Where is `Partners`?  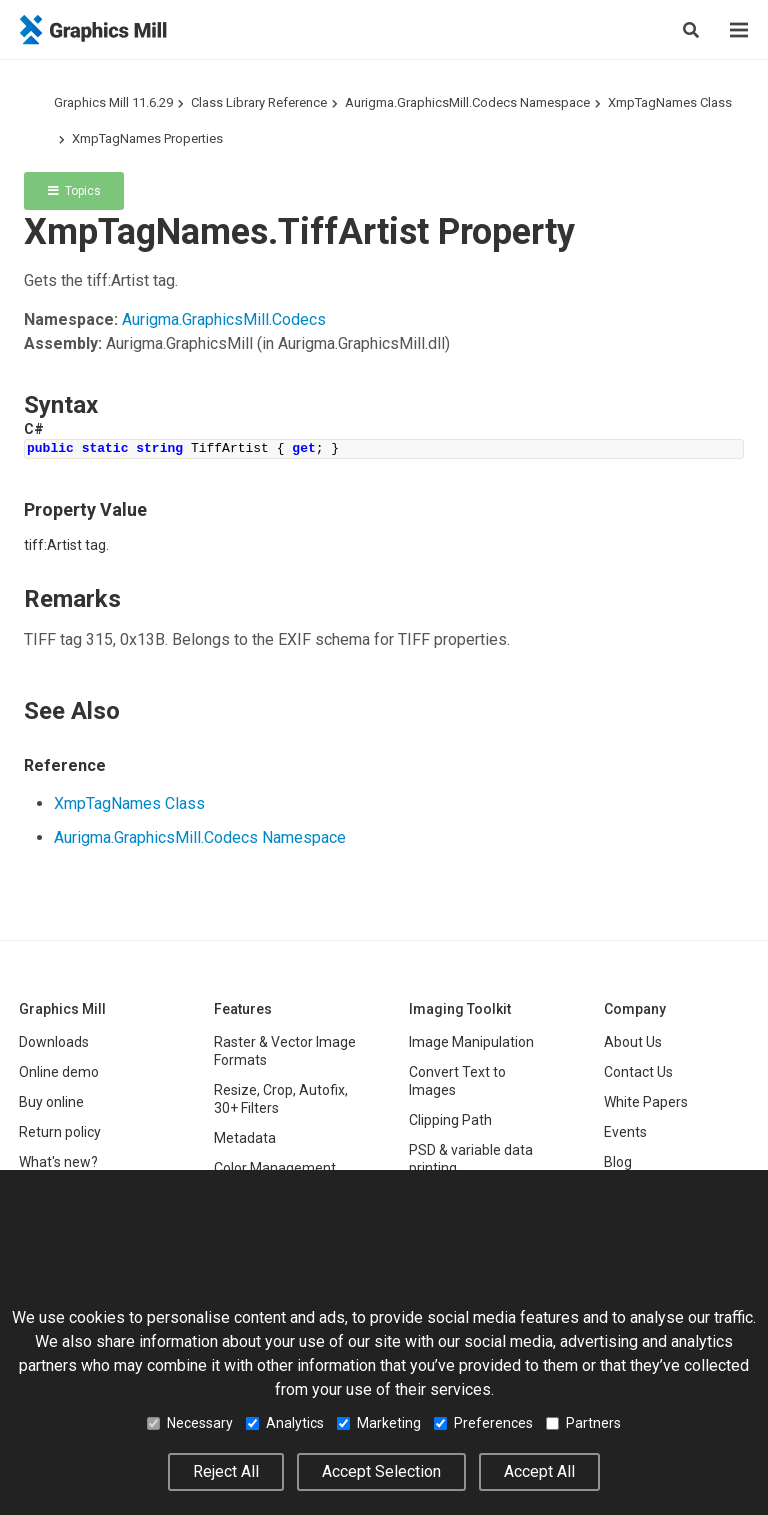 Partners is located at coordinates (583, 1423).